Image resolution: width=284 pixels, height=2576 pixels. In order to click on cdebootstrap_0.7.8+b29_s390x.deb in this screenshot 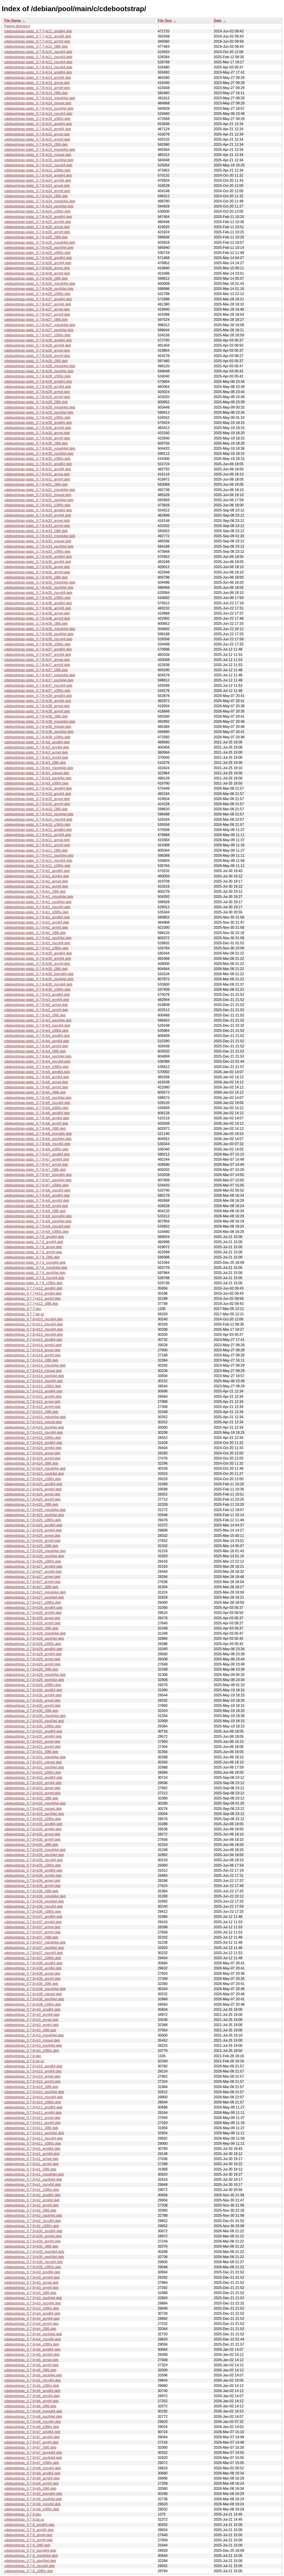, I will do `click(32, 1685)`.